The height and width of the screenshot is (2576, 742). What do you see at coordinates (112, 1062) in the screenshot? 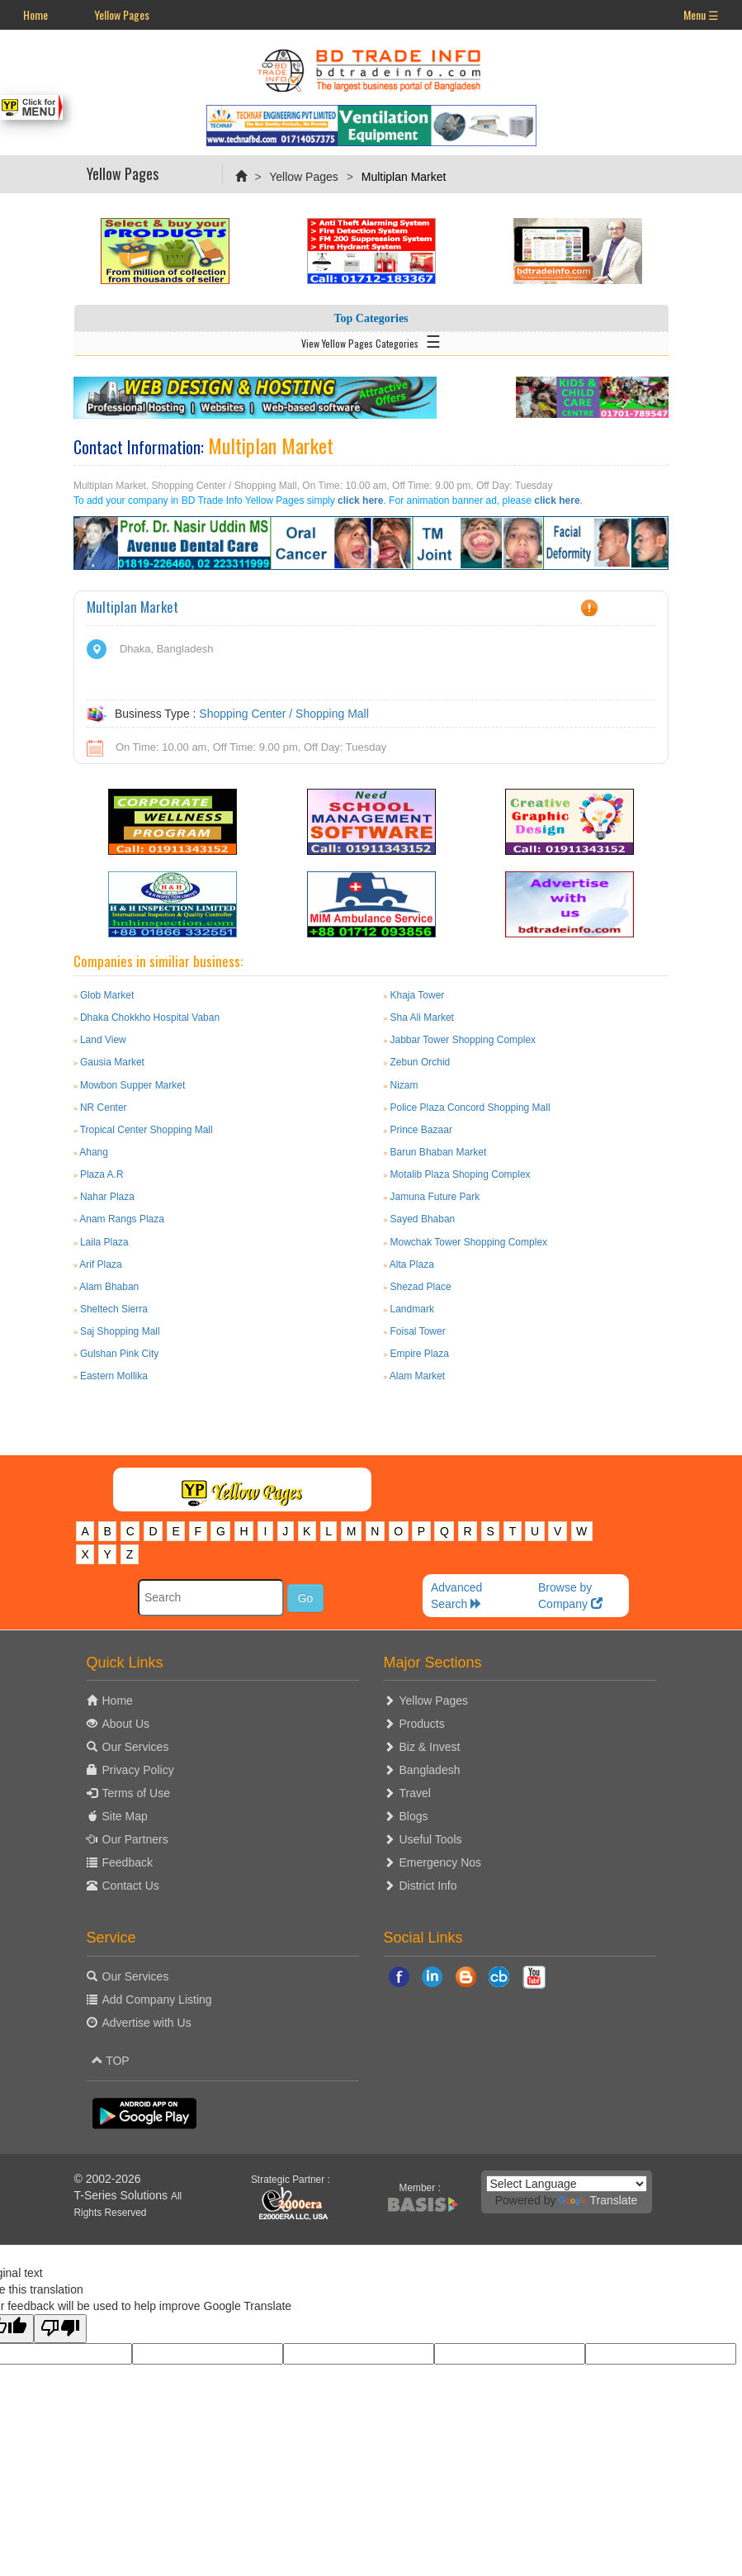
I see `Gausia Market` at bounding box center [112, 1062].